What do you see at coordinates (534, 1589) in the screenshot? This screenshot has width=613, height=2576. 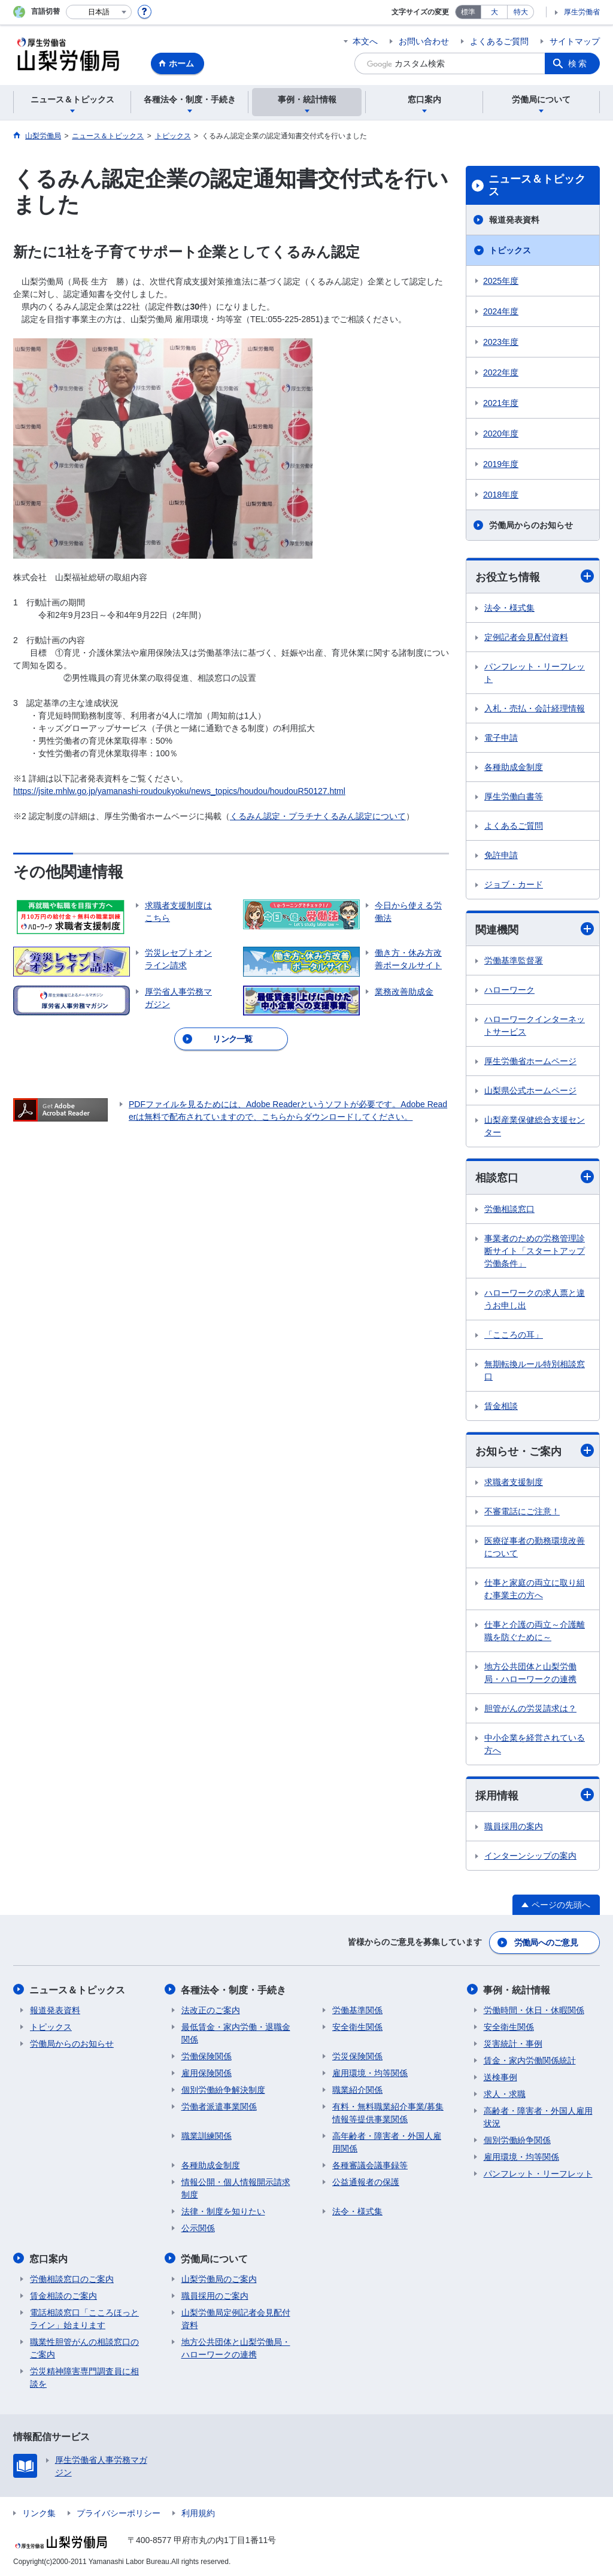 I see `仕事と家庭の両立に取り組む事業主の方へ` at bounding box center [534, 1589].